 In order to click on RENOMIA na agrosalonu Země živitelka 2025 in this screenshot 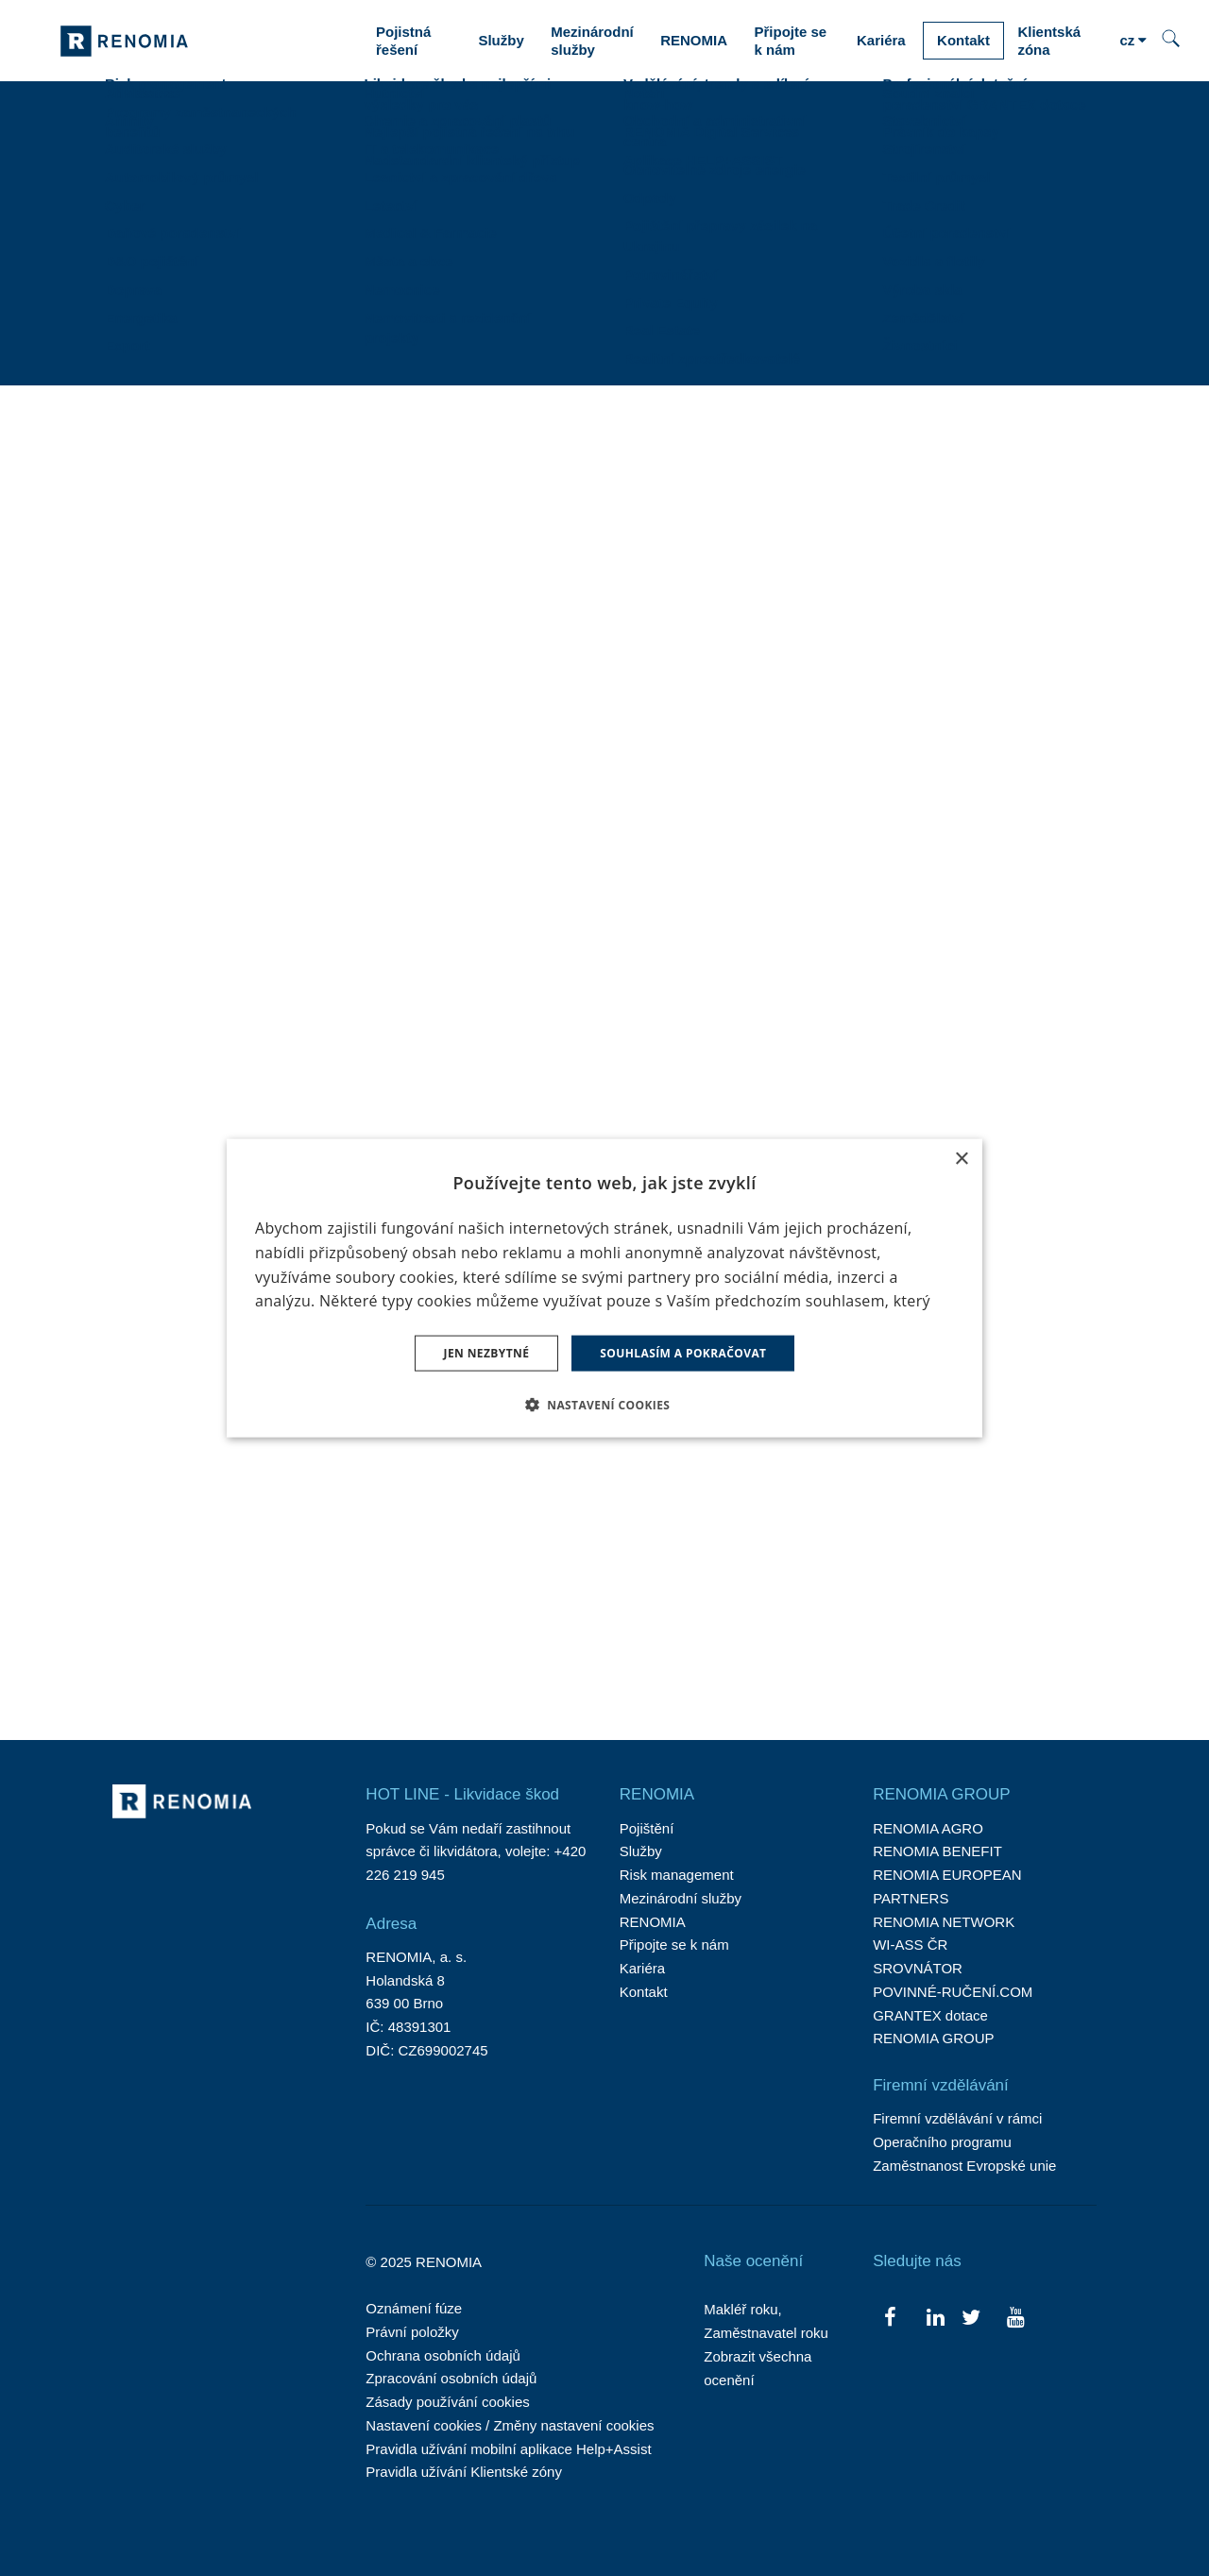, I will do `click(959, 677)`.